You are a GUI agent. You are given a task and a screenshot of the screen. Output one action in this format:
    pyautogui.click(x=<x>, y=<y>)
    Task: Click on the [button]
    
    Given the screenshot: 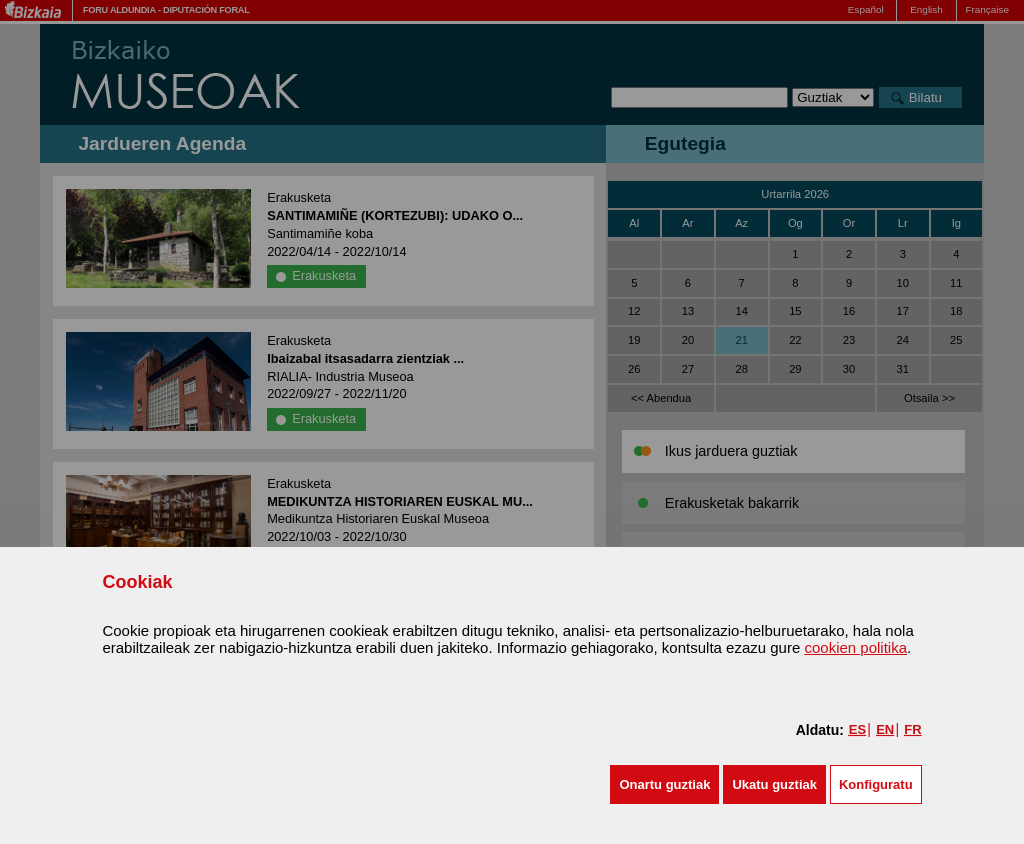 What is the action you would take?
    pyautogui.click(x=664, y=784)
    